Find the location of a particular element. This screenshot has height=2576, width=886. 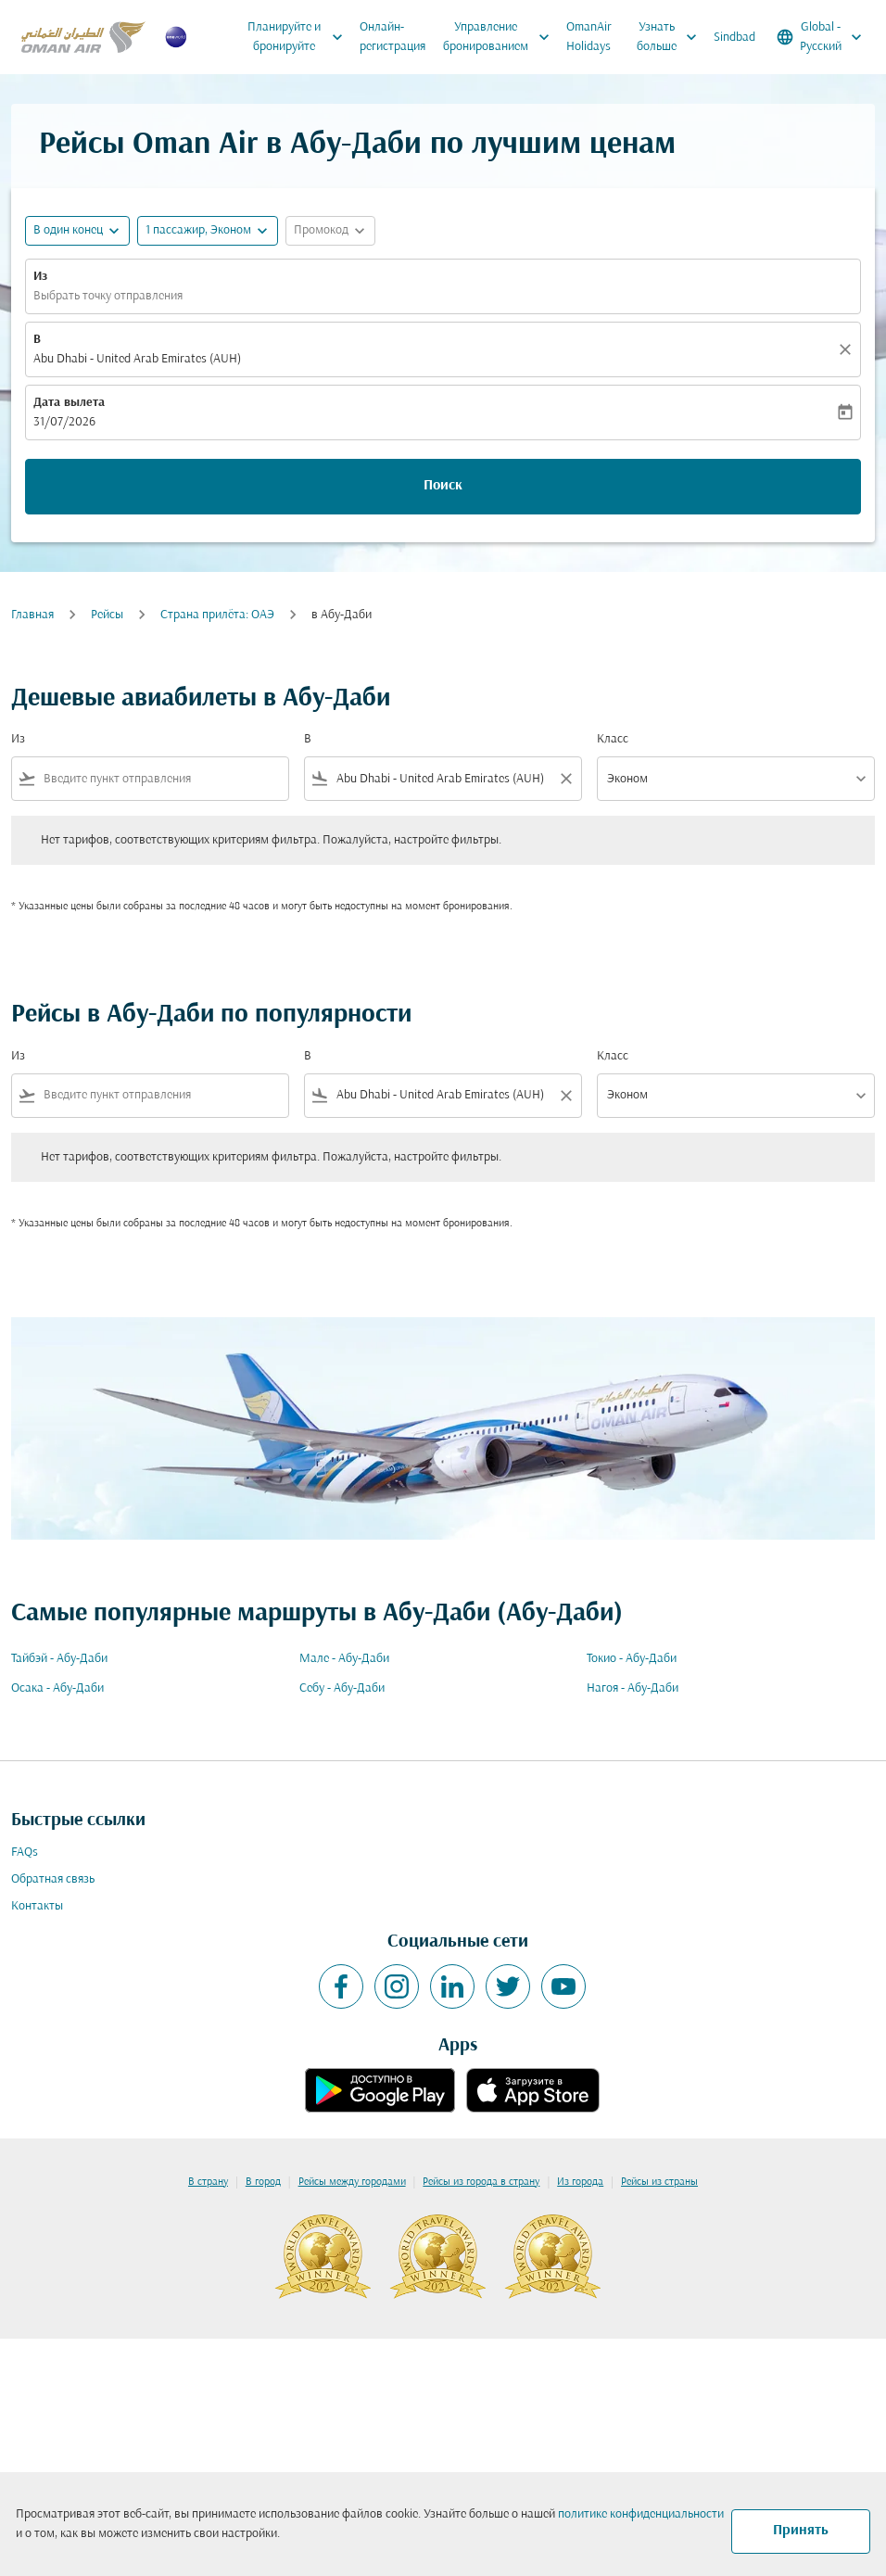

Главная is located at coordinates (32, 615).